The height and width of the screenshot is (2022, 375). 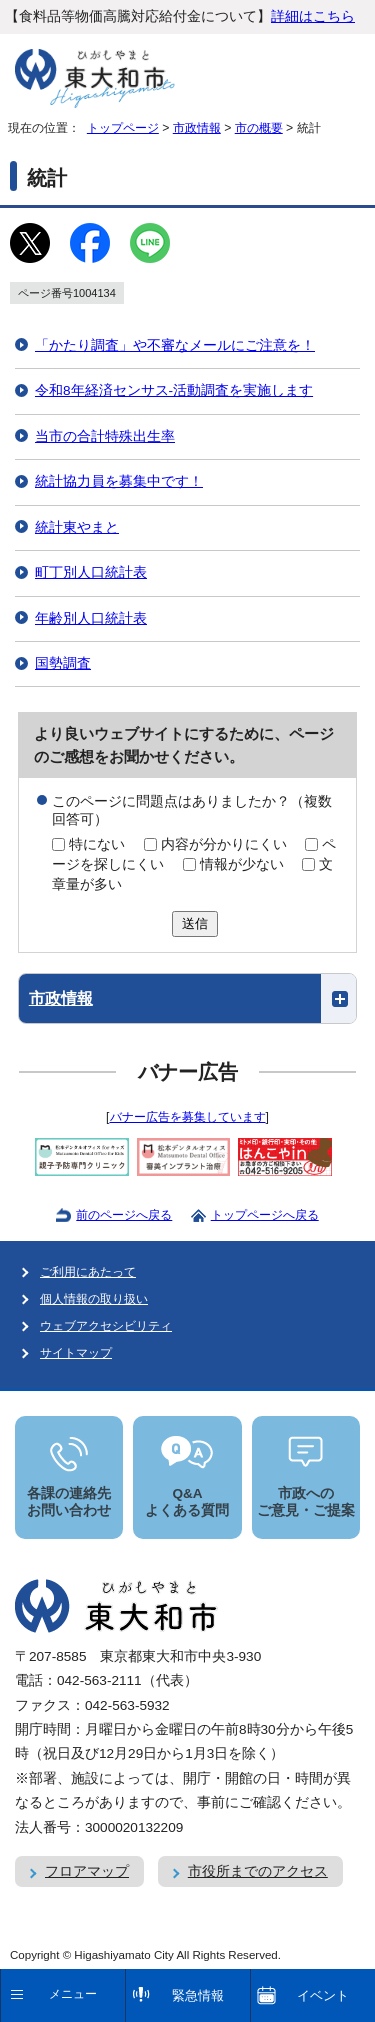 What do you see at coordinates (174, 390) in the screenshot?
I see `令和8年経済センサス‐活動調査を実施します` at bounding box center [174, 390].